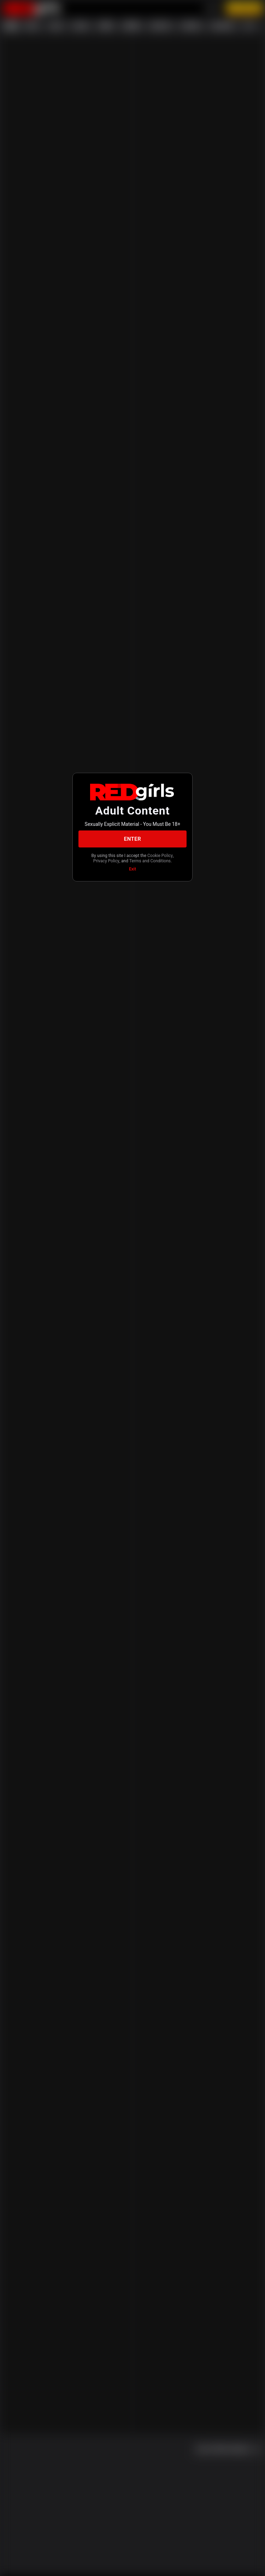 The height and width of the screenshot is (2576, 265). I want to click on Privacy Policy, so click(106, 860).